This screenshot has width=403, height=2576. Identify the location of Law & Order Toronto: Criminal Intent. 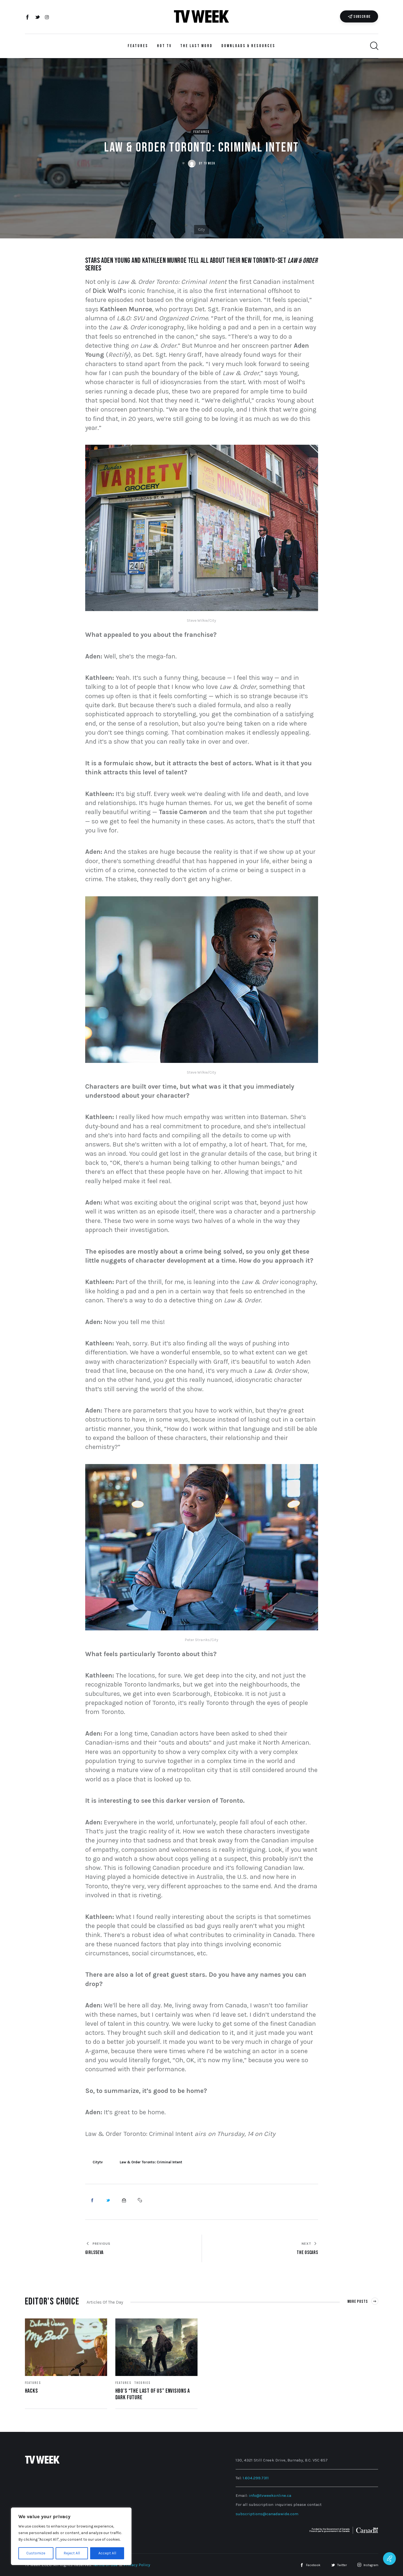
(151, 2162).